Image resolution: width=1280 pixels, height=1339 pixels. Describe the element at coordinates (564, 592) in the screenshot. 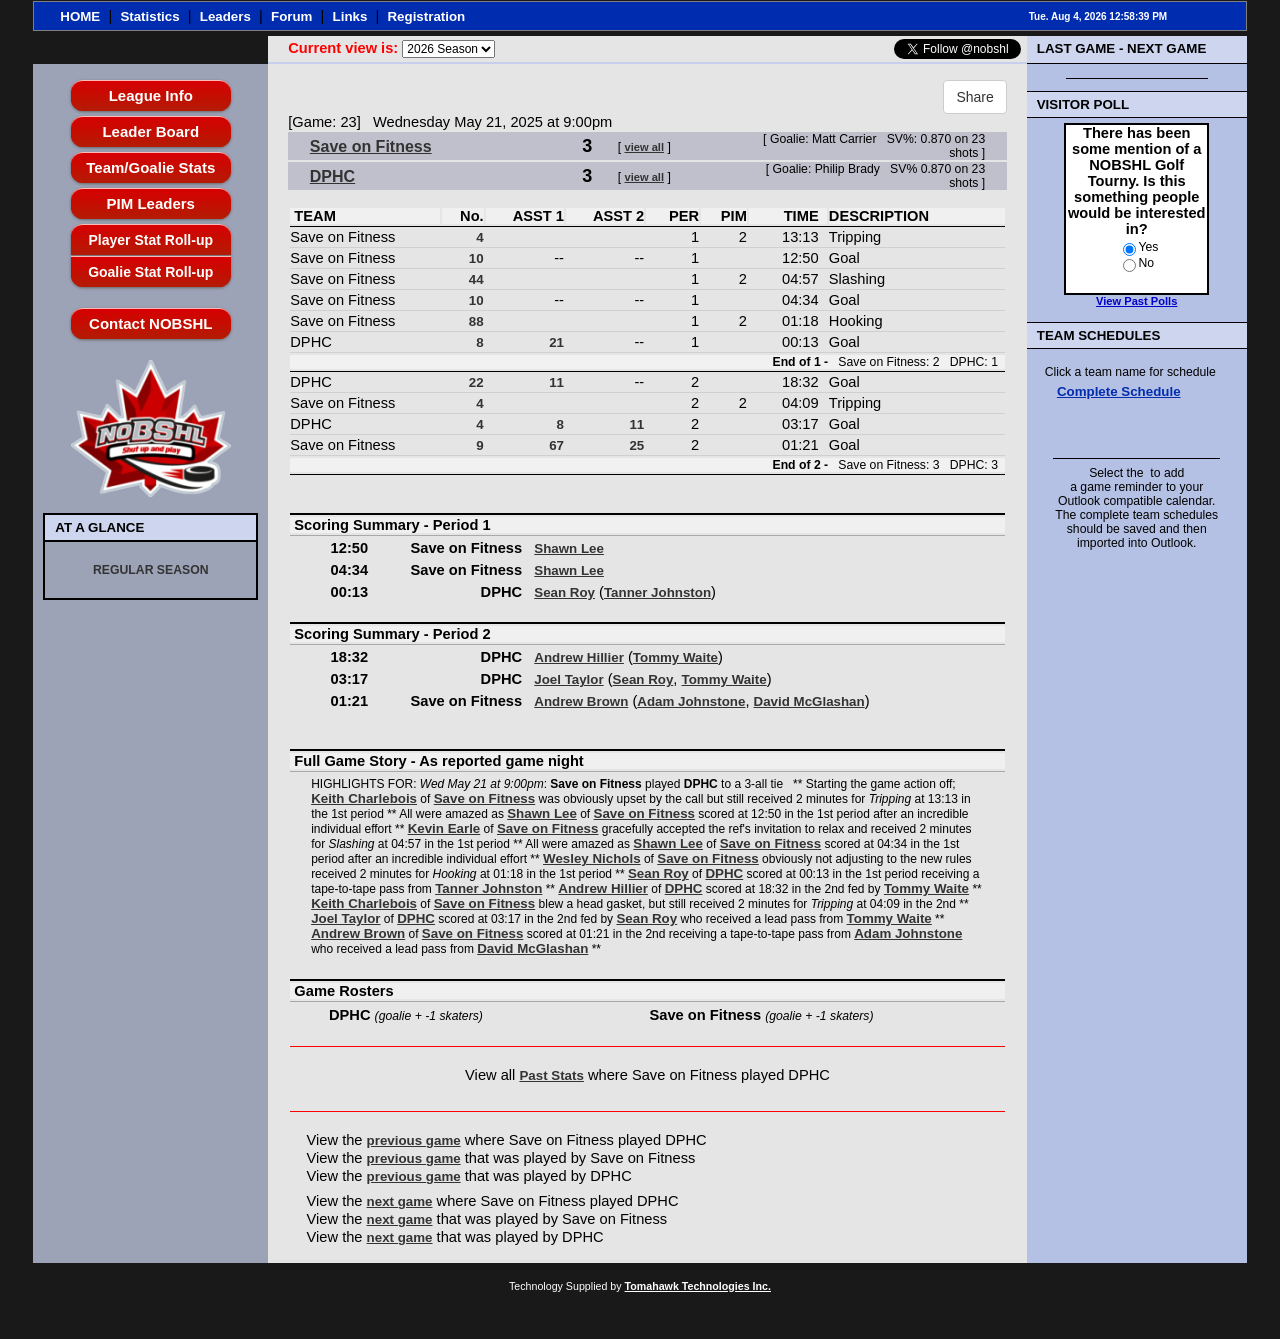

I see `Sean Roy` at that location.